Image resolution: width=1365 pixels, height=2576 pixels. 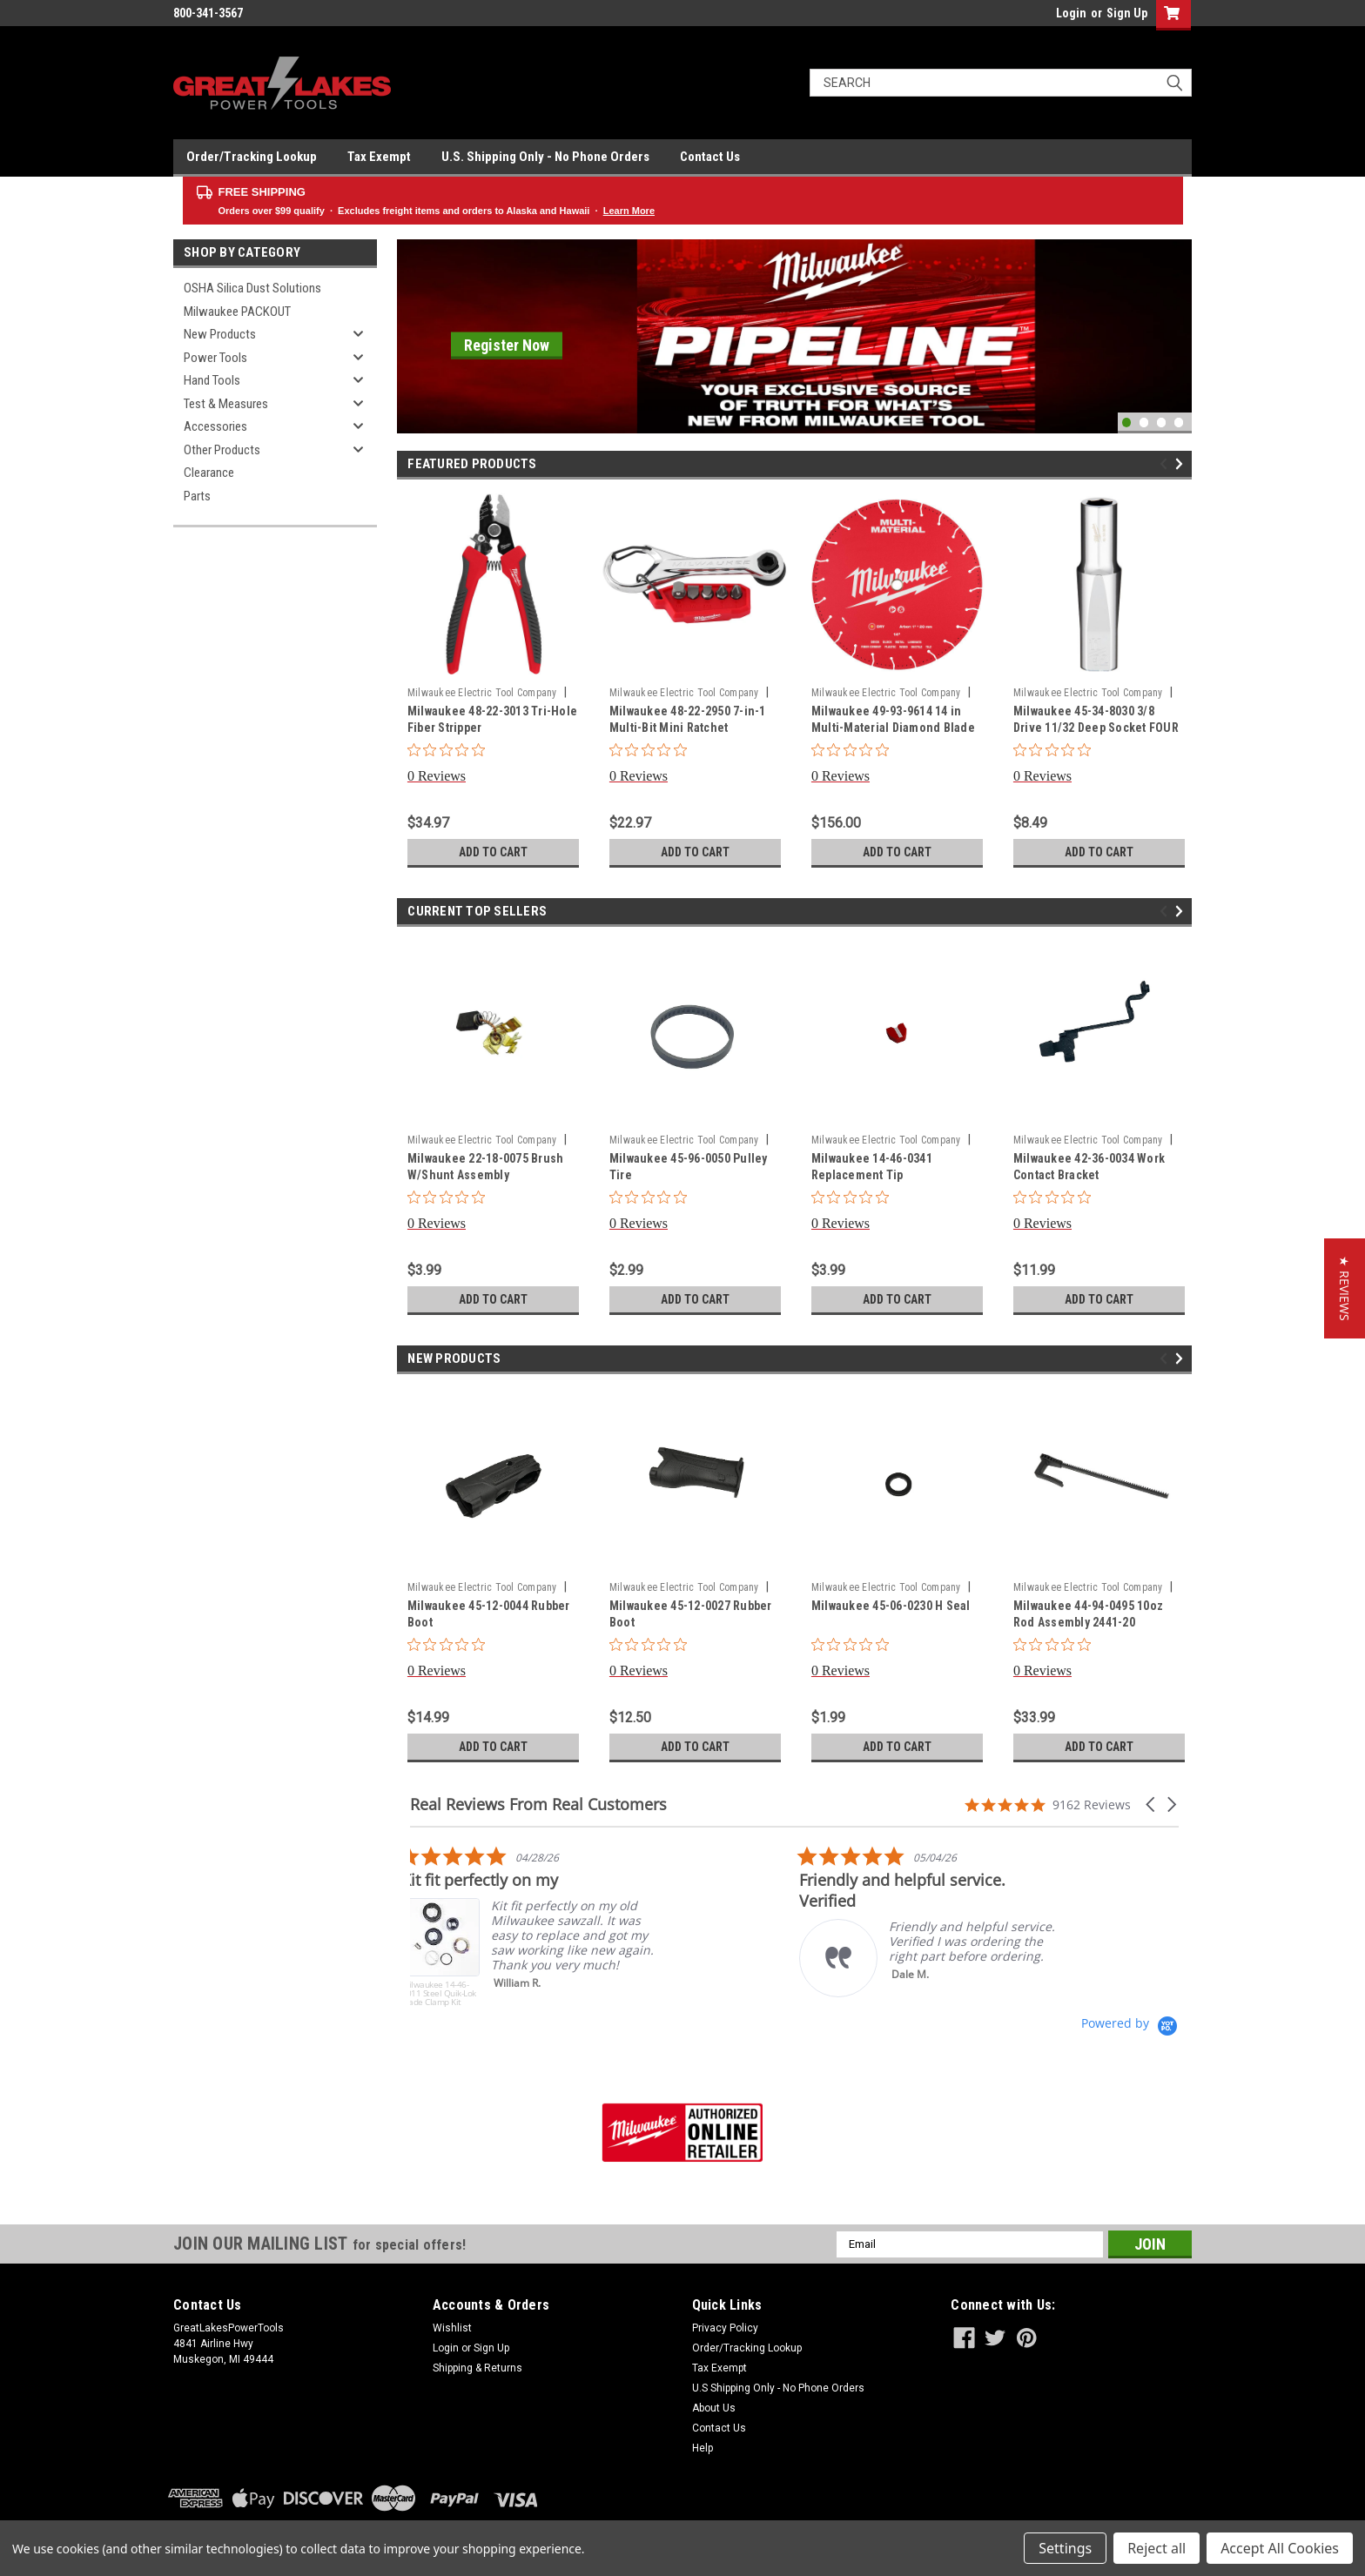 I want to click on Login, so click(x=1071, y=13).